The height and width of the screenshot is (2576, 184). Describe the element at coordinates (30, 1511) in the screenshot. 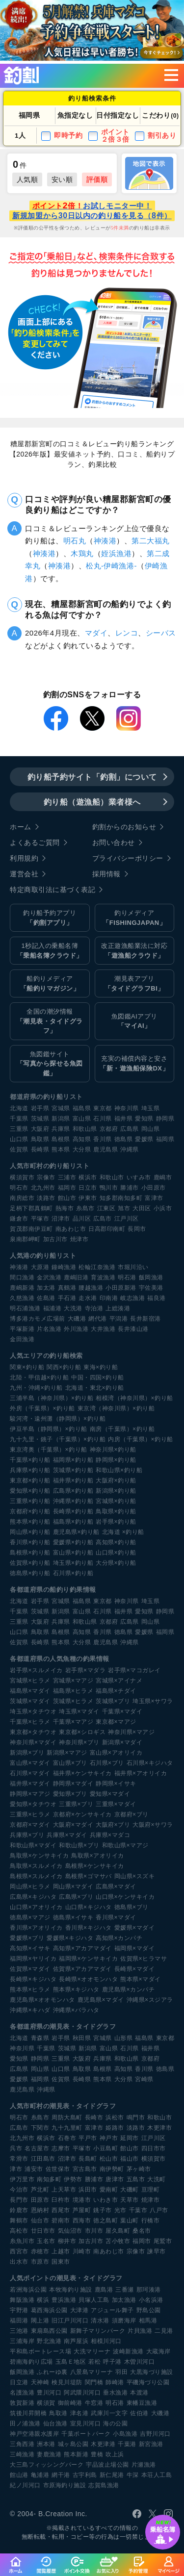

I see `京都府×釣り船` at that location.